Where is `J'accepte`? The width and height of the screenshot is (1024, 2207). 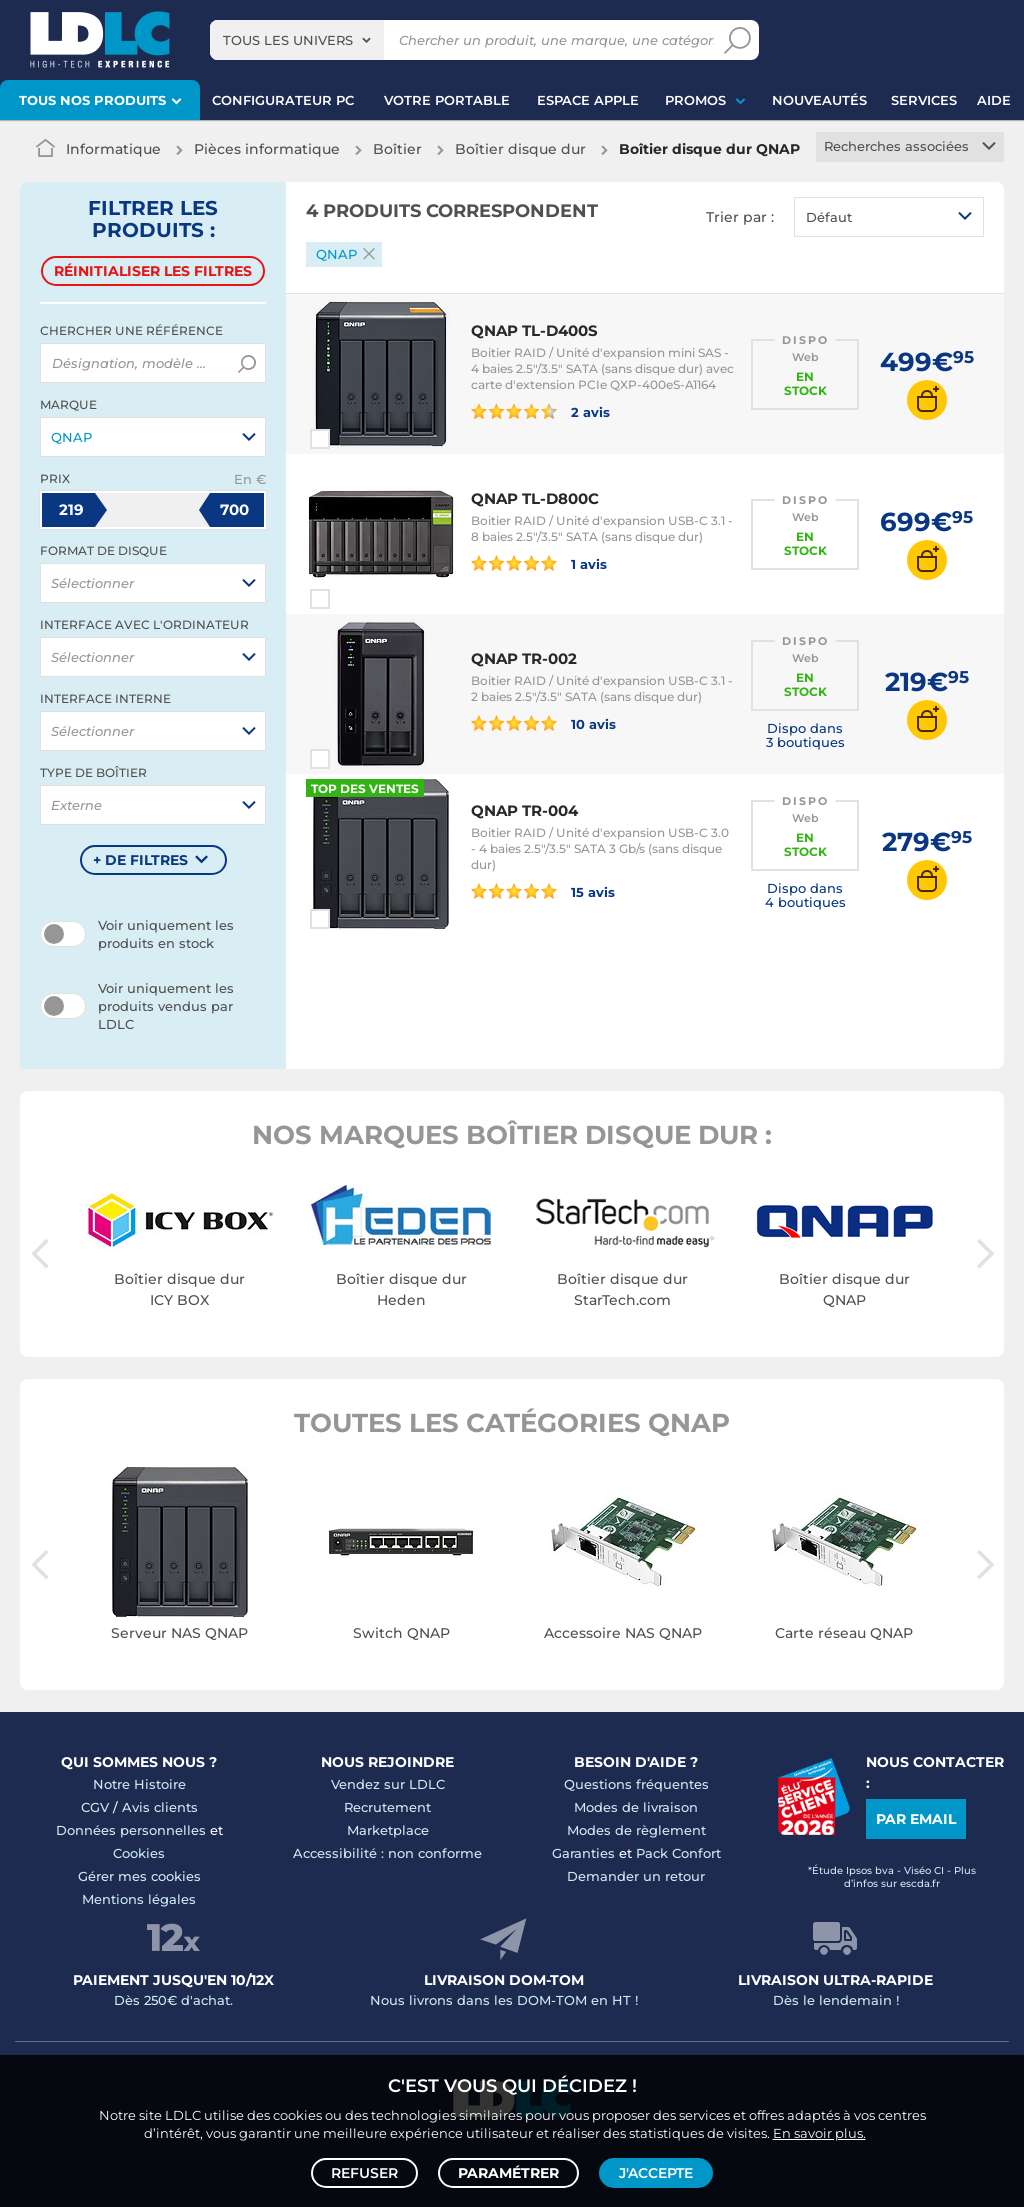
J'accepte is located at coordinates (656, 2173).